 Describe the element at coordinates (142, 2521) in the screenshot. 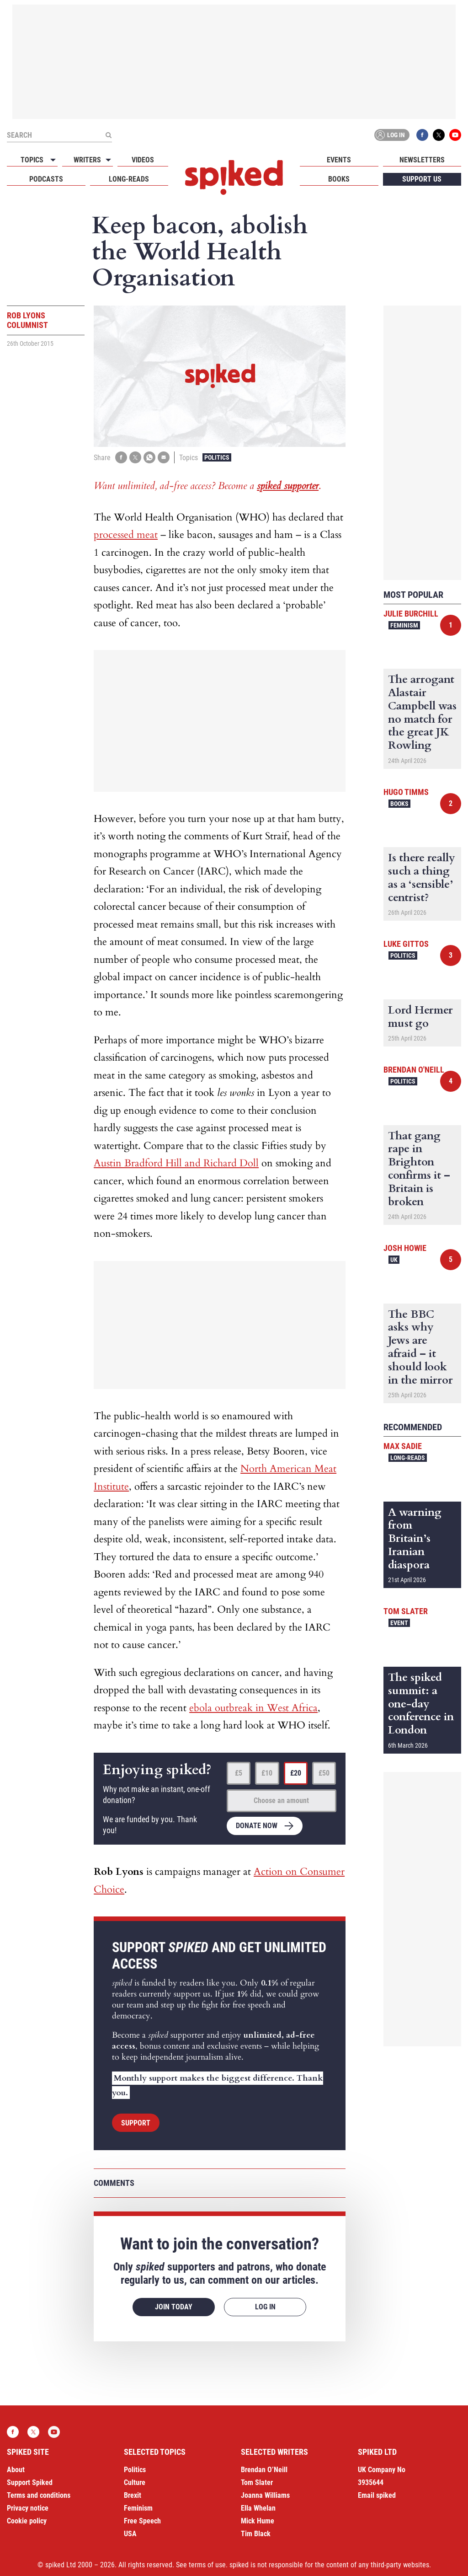

I see `Free Speech` at that location.